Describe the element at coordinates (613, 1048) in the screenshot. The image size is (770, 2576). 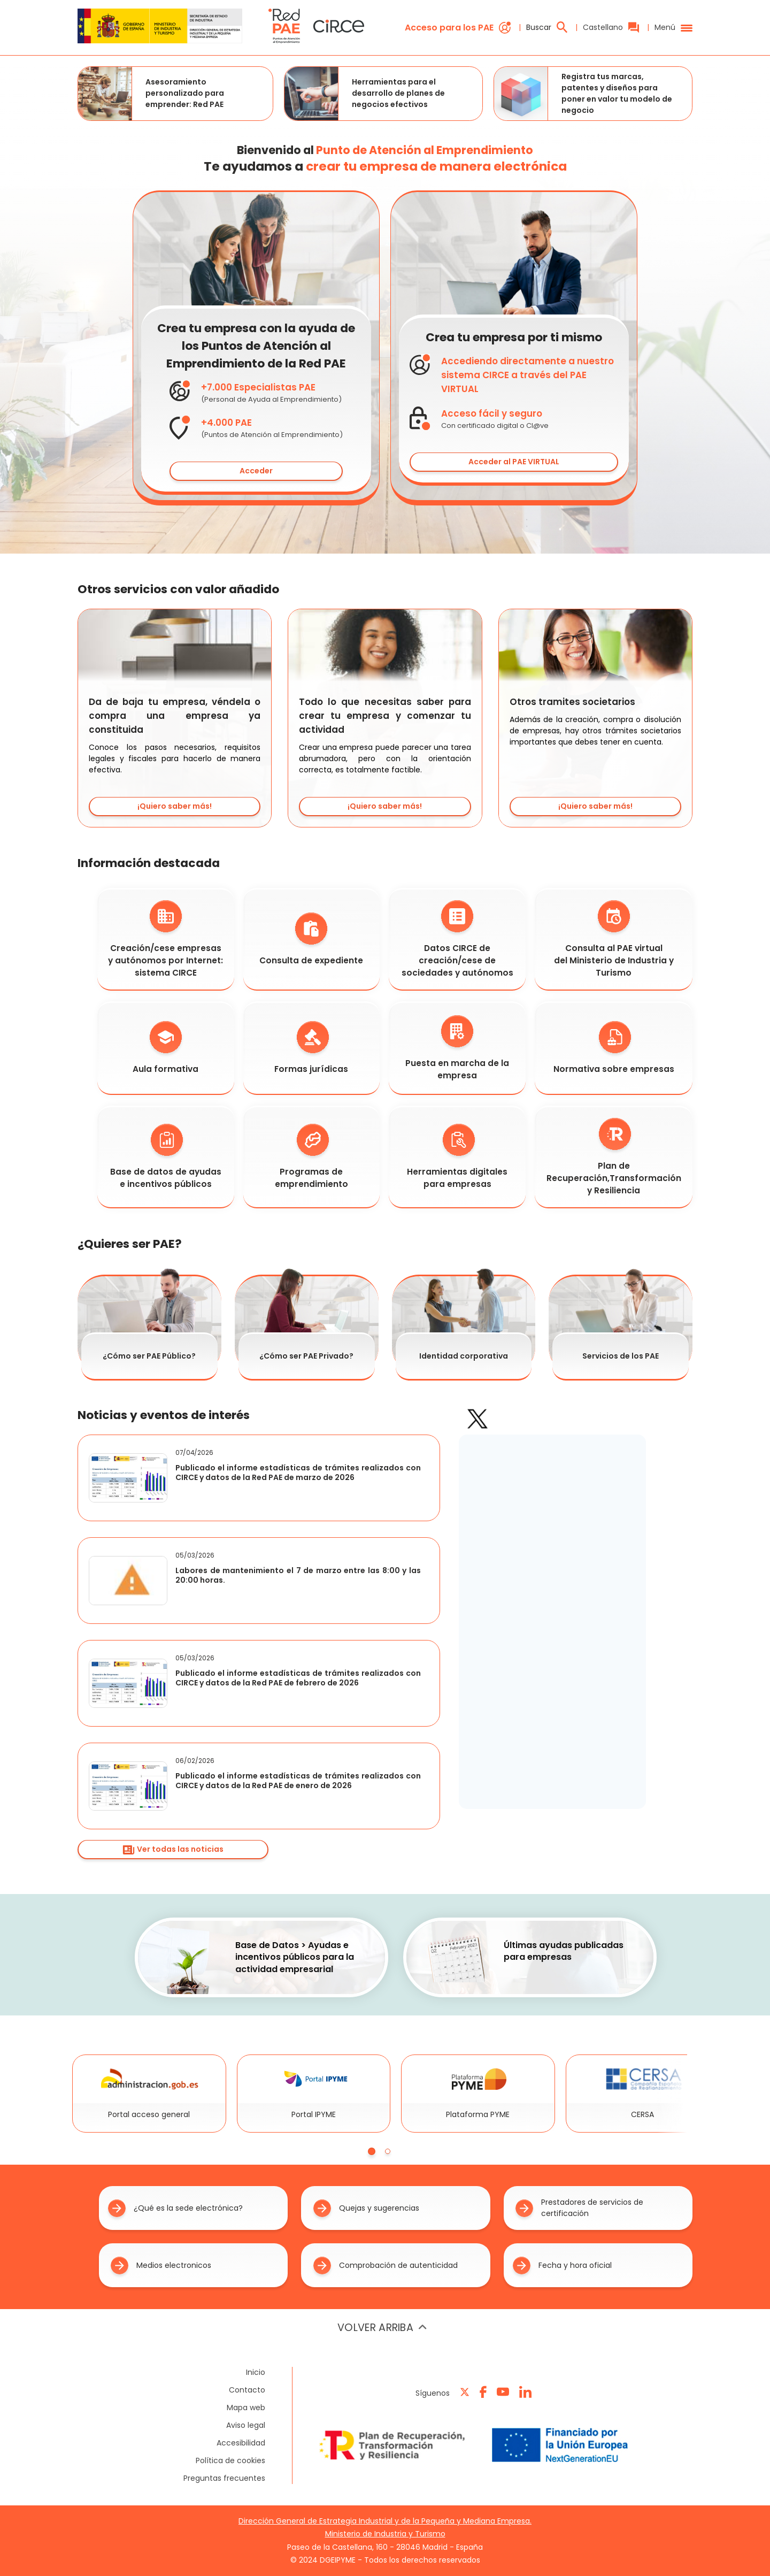
I see `Normativa sobre empresas` at that location.